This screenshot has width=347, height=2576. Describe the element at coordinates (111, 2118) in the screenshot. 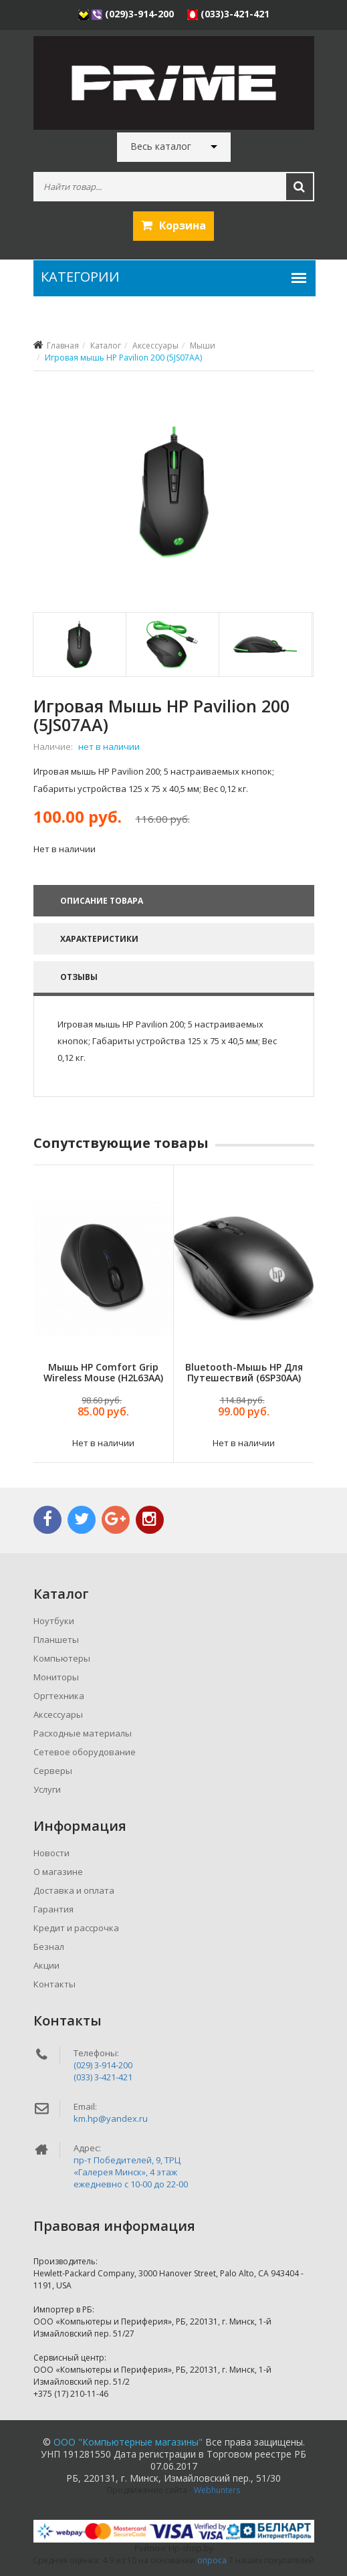

I see `km.hp@yandex.ru` at that location.